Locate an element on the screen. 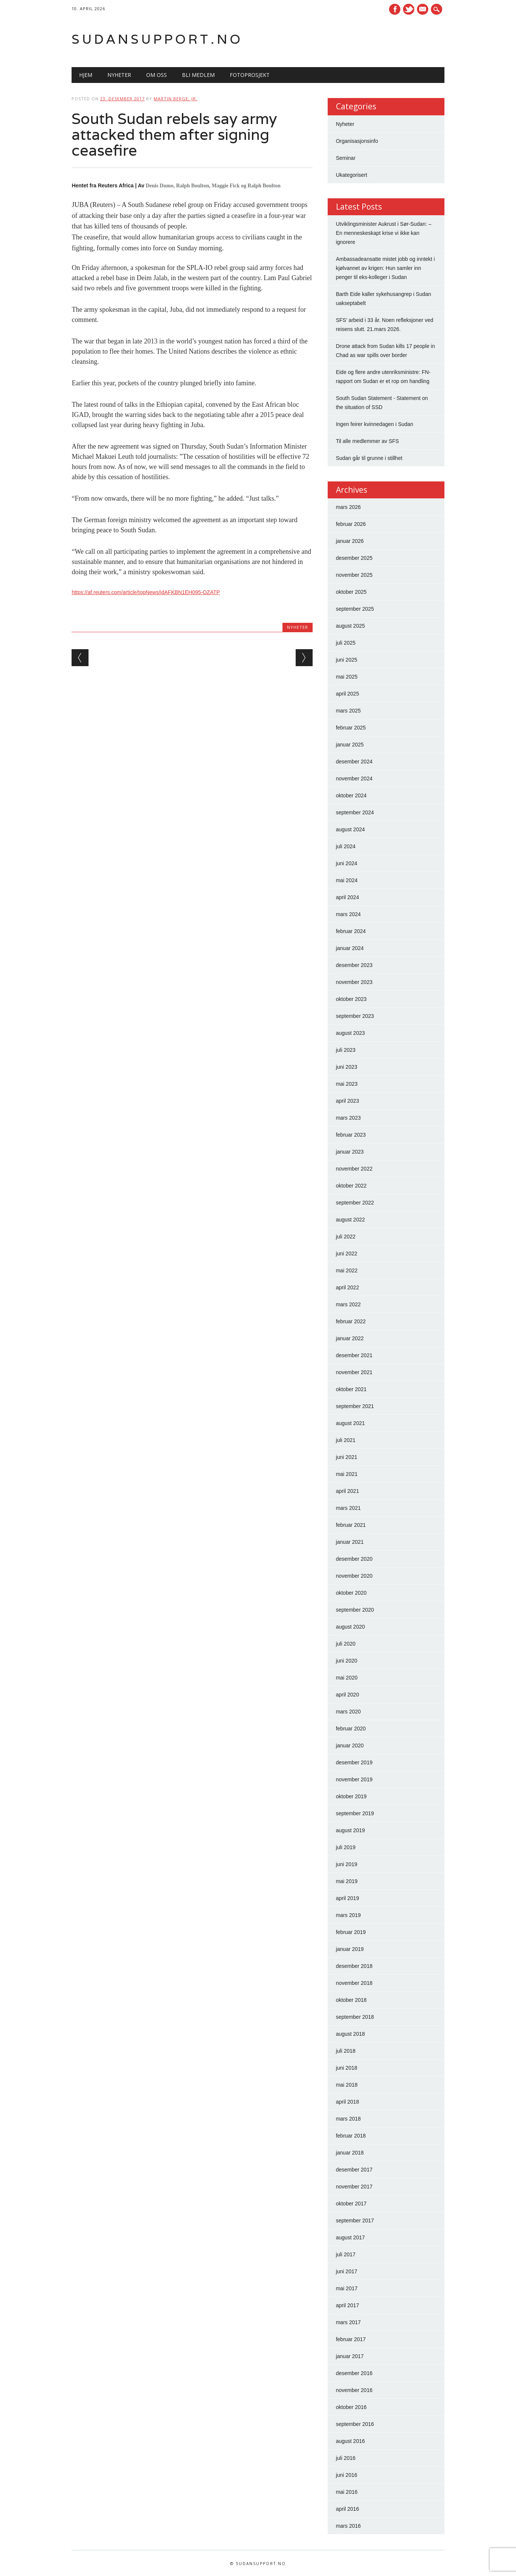  mai 2016 is located at coordinates (347, 2492).